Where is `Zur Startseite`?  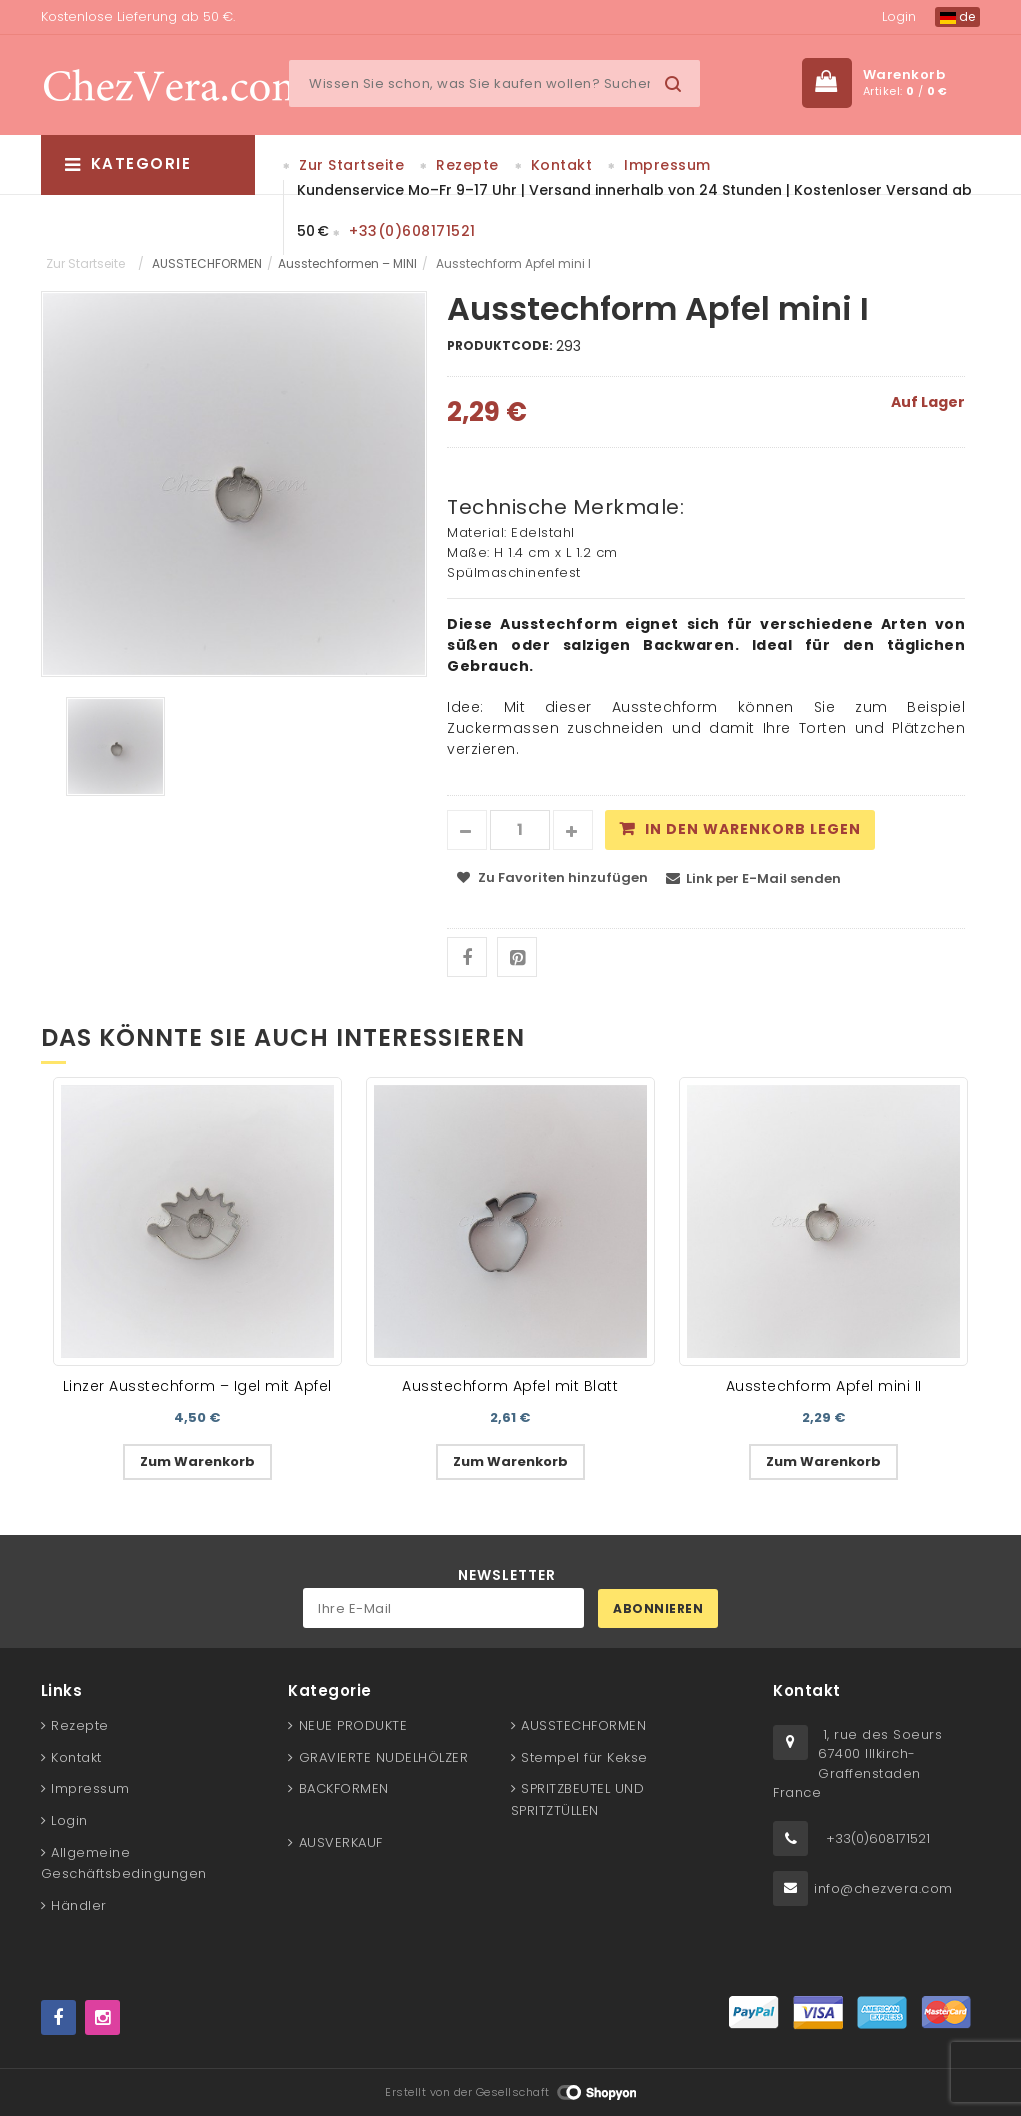 Zur Startseite is located at coordinates (351, 165).